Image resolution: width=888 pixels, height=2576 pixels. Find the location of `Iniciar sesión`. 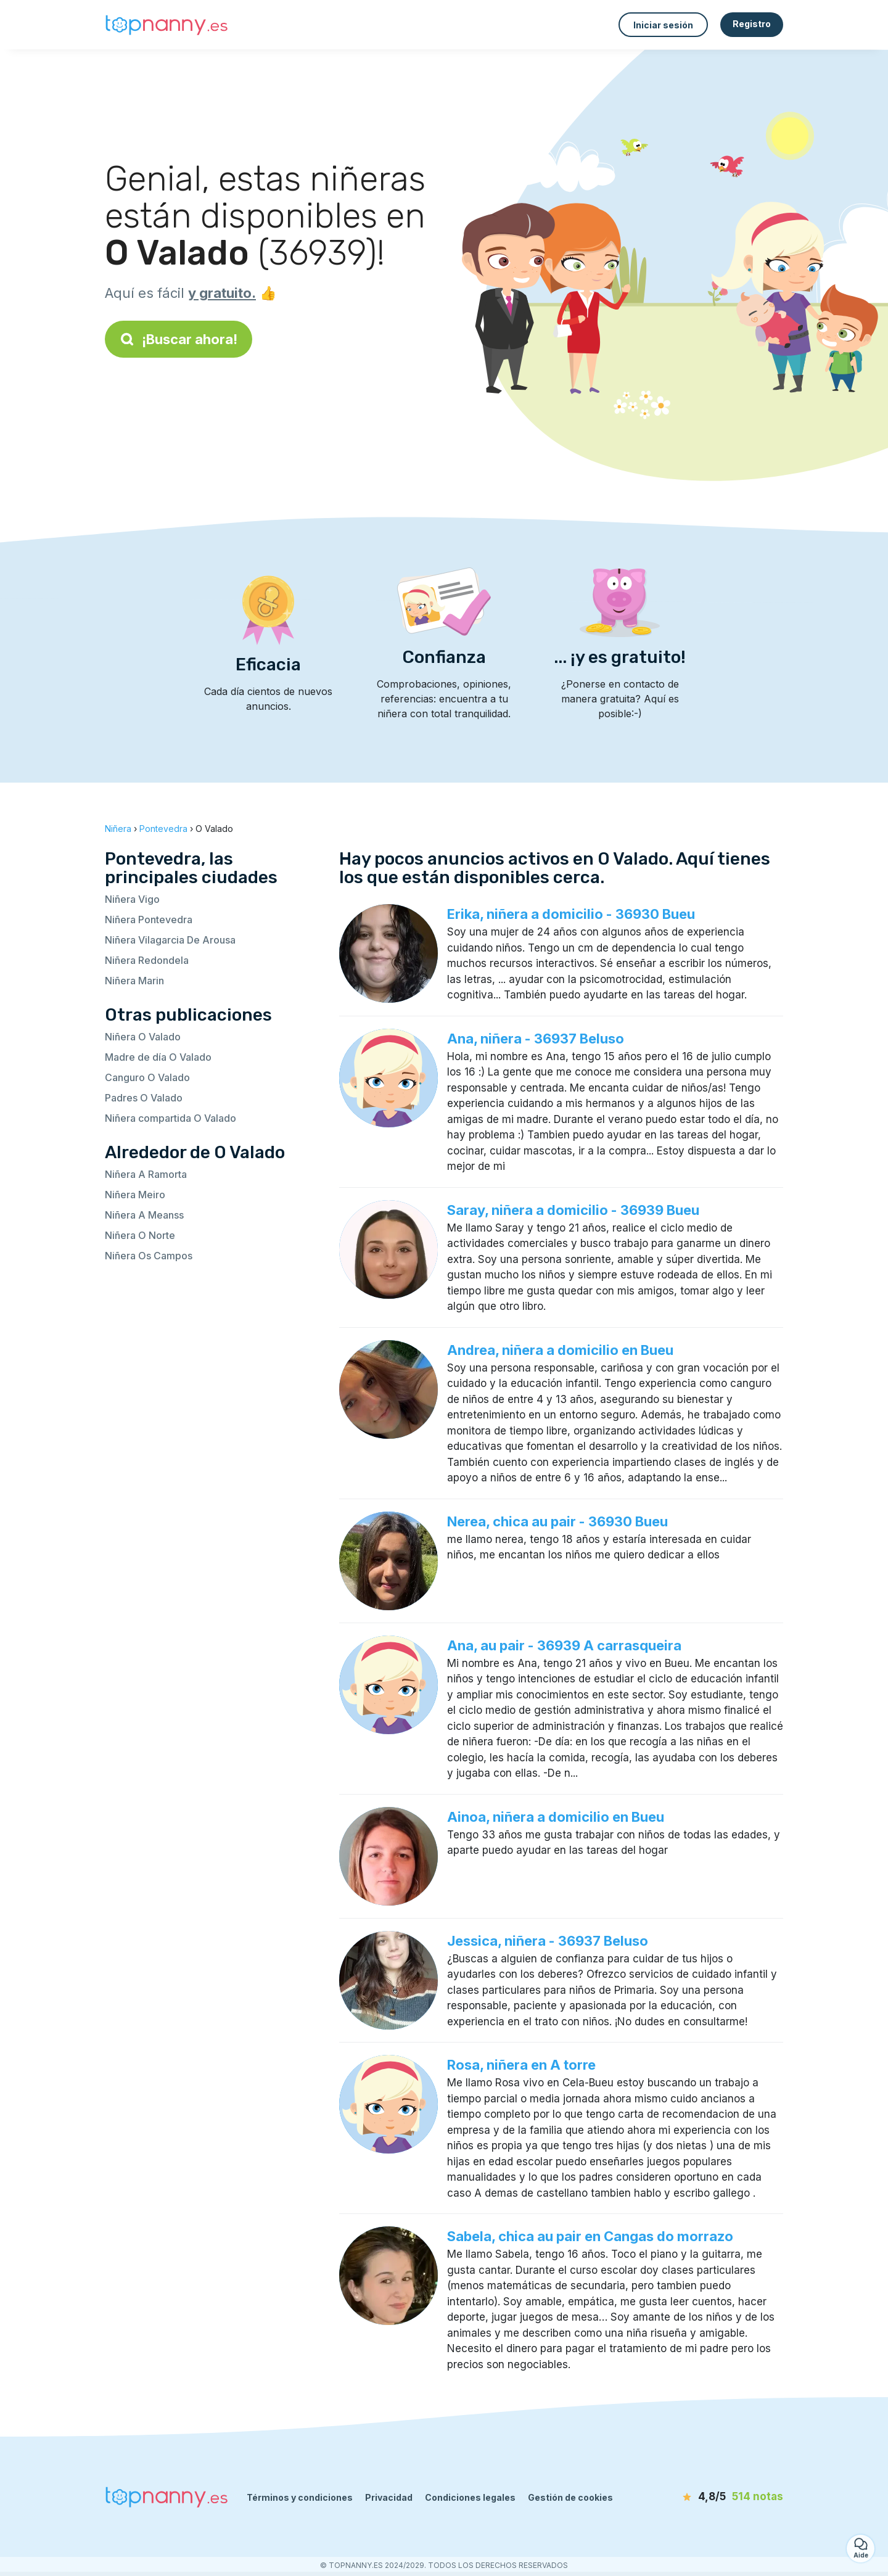

Iniciar sesión is located at coordinates (663, 25).